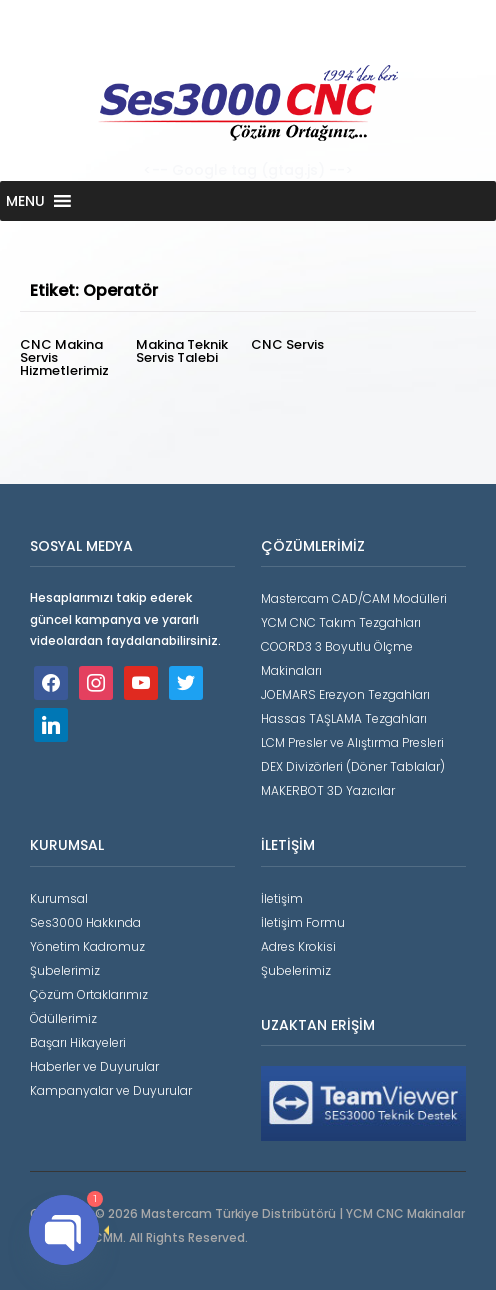 This screenshot has width=496, height=1290. What do you see at coordinates (287, 344) in the screenshot?
I see `CNC Servis` at bounding box center [287, 344].